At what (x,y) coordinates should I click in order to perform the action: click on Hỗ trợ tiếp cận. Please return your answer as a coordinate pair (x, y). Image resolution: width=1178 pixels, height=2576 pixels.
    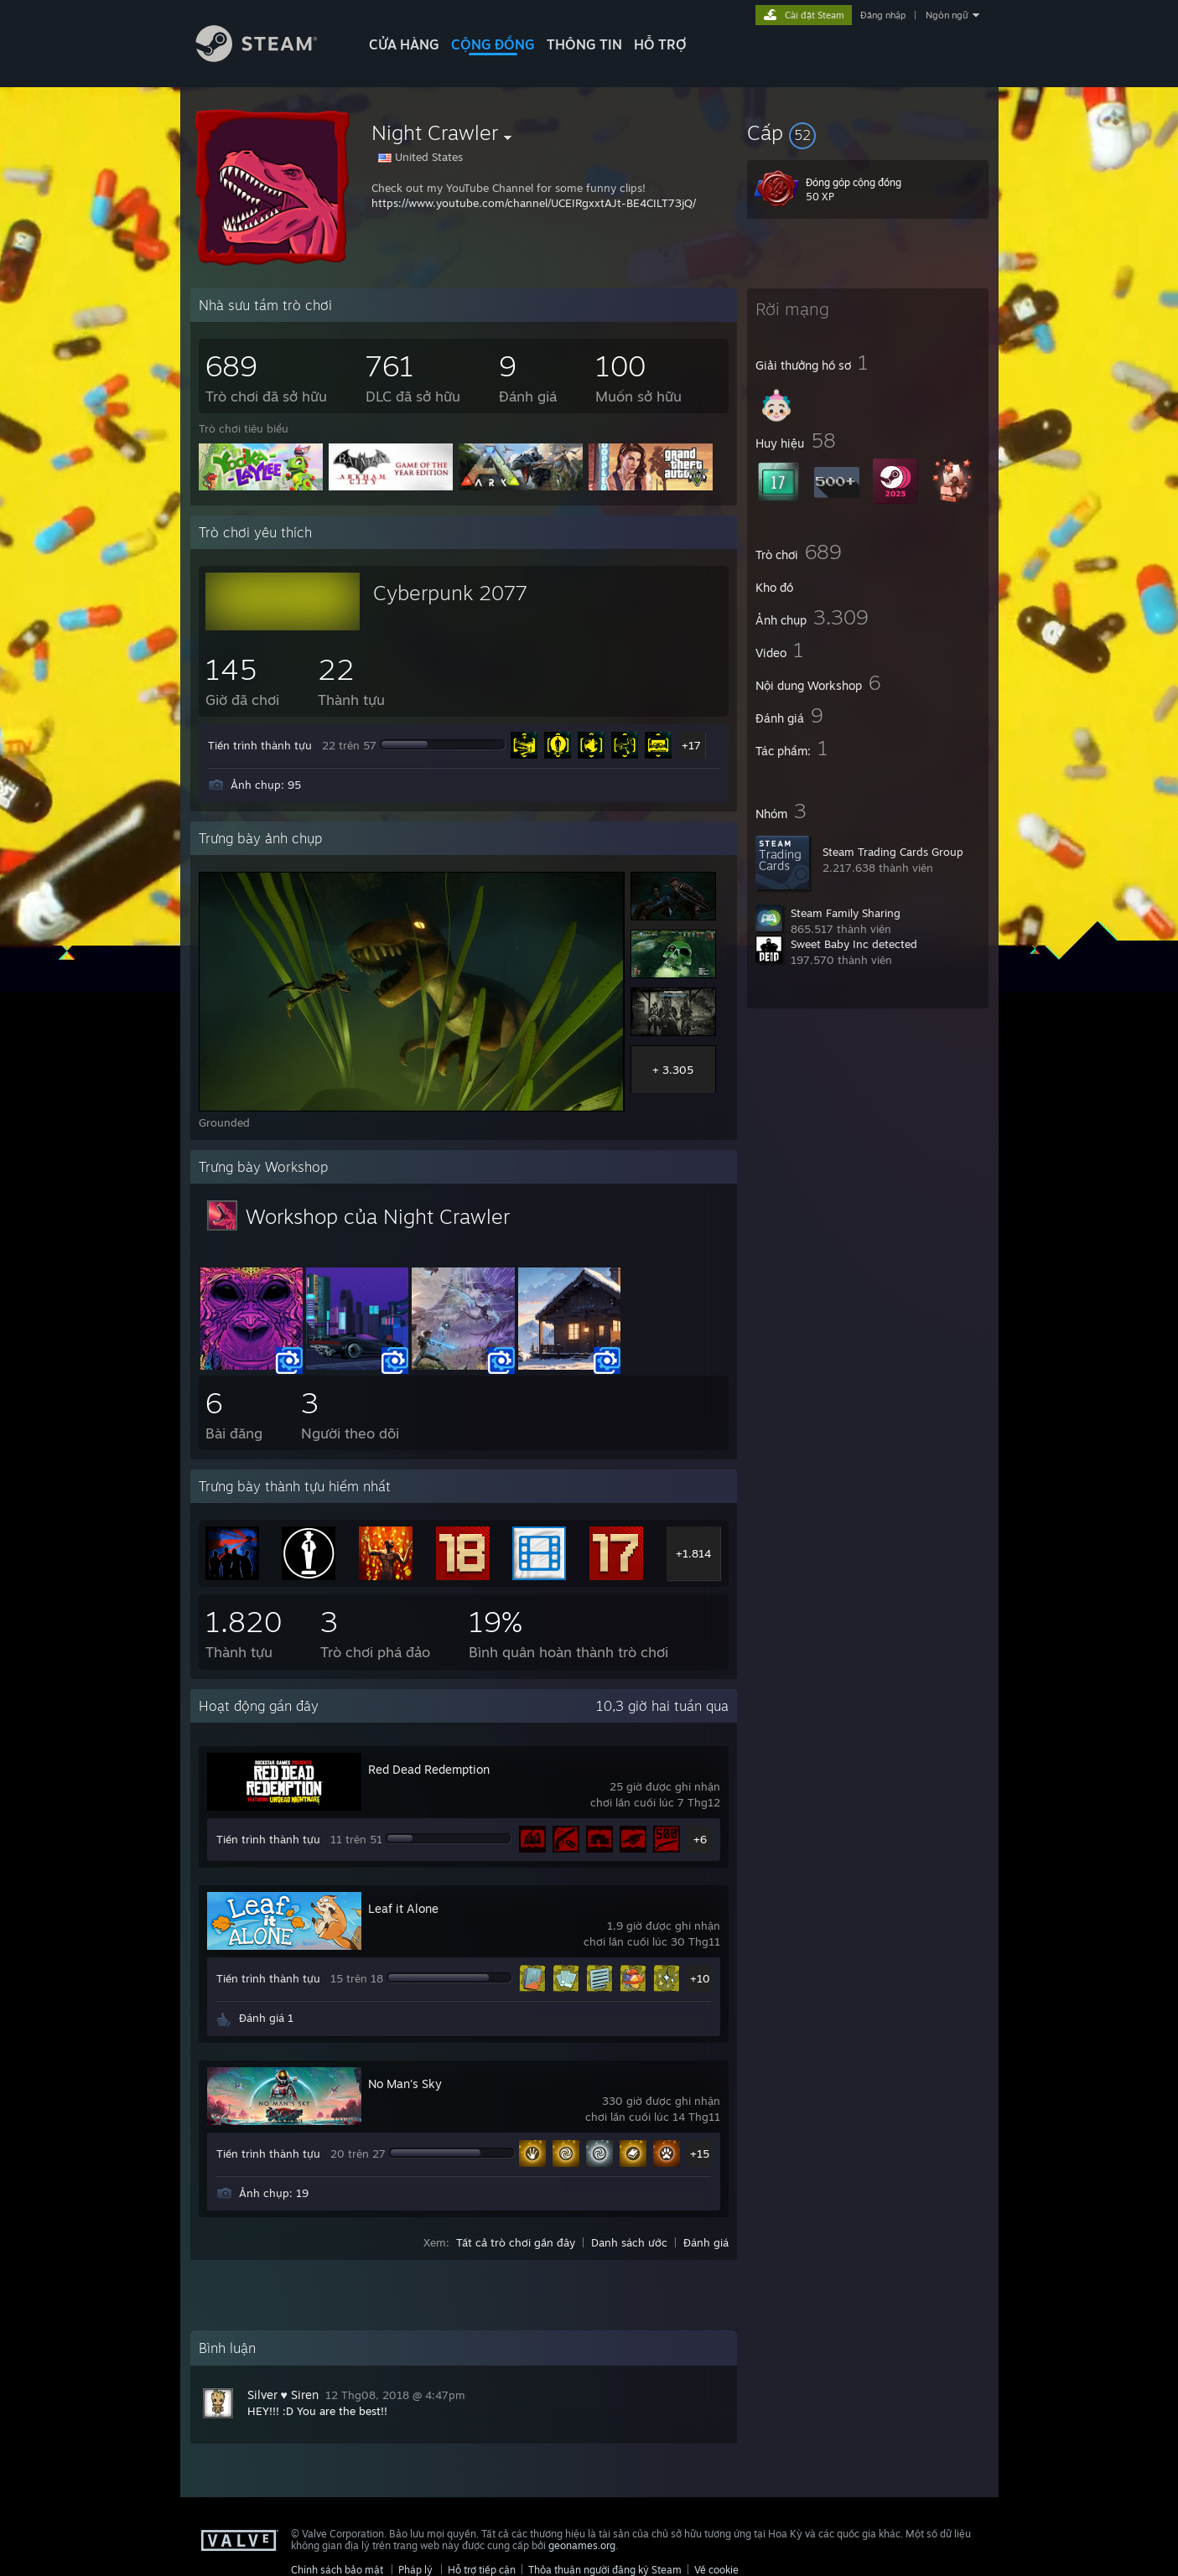
    Looking at the image, I should click on (482, 2569).